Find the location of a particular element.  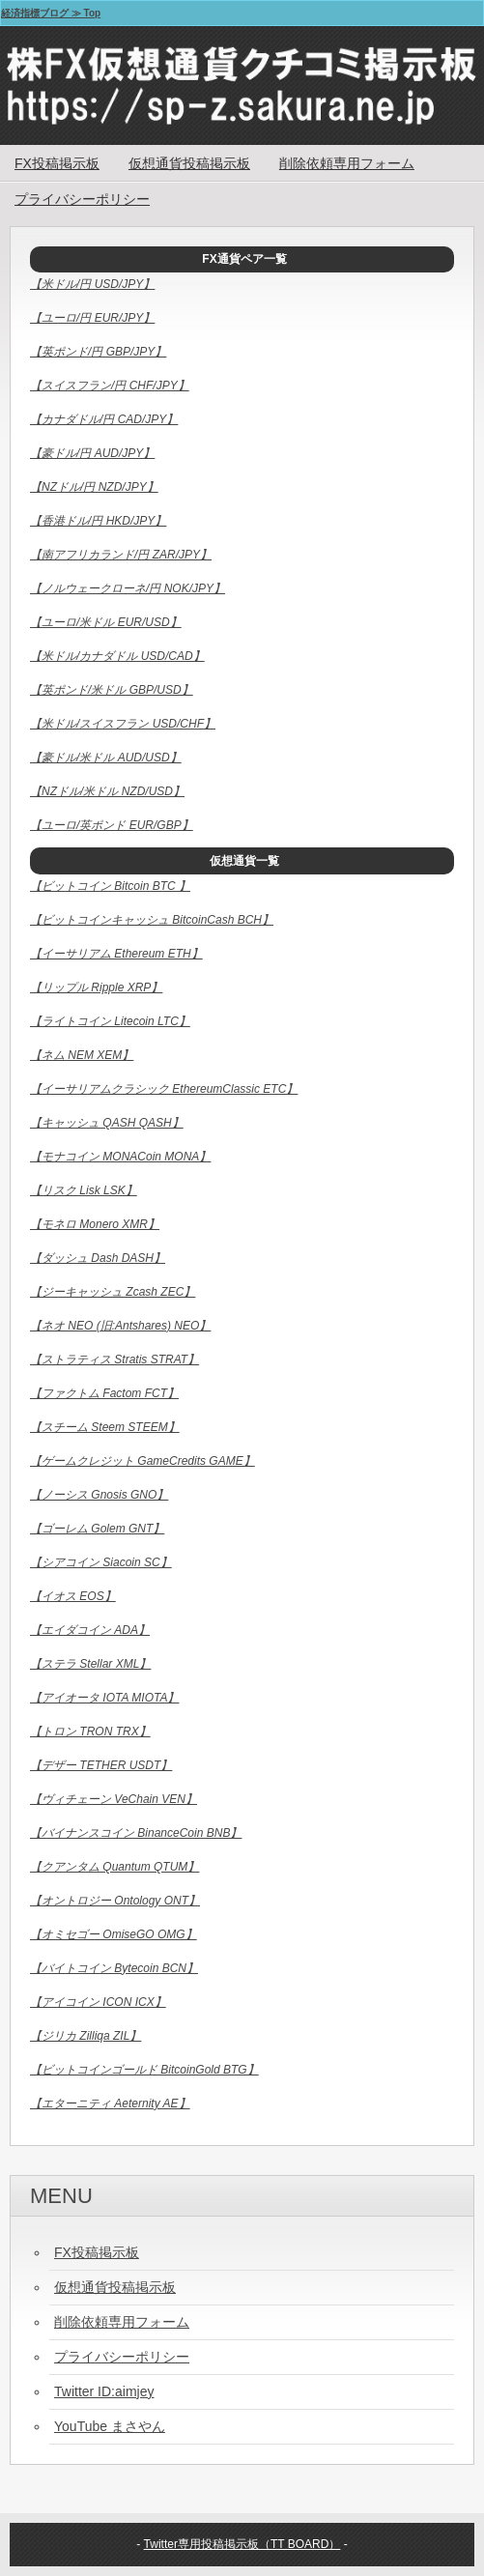

【ステラ Stellar XML】 is located at coordinates (90, 1664).